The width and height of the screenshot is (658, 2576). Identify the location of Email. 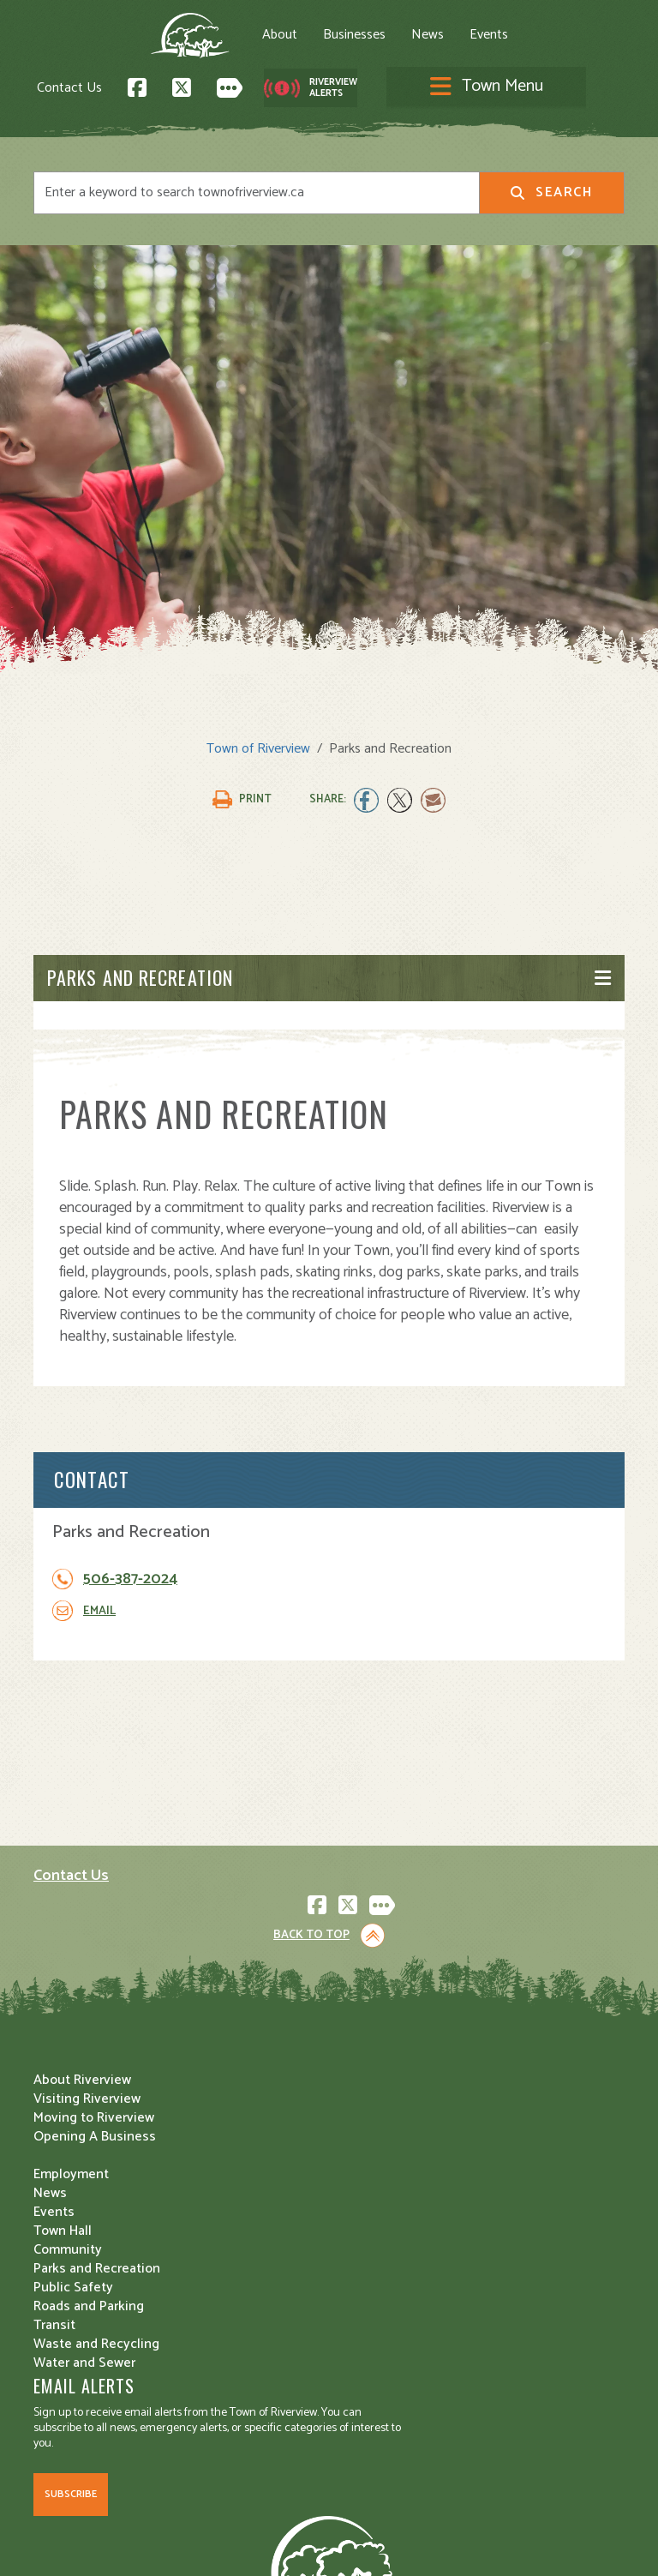
(99, 1613).